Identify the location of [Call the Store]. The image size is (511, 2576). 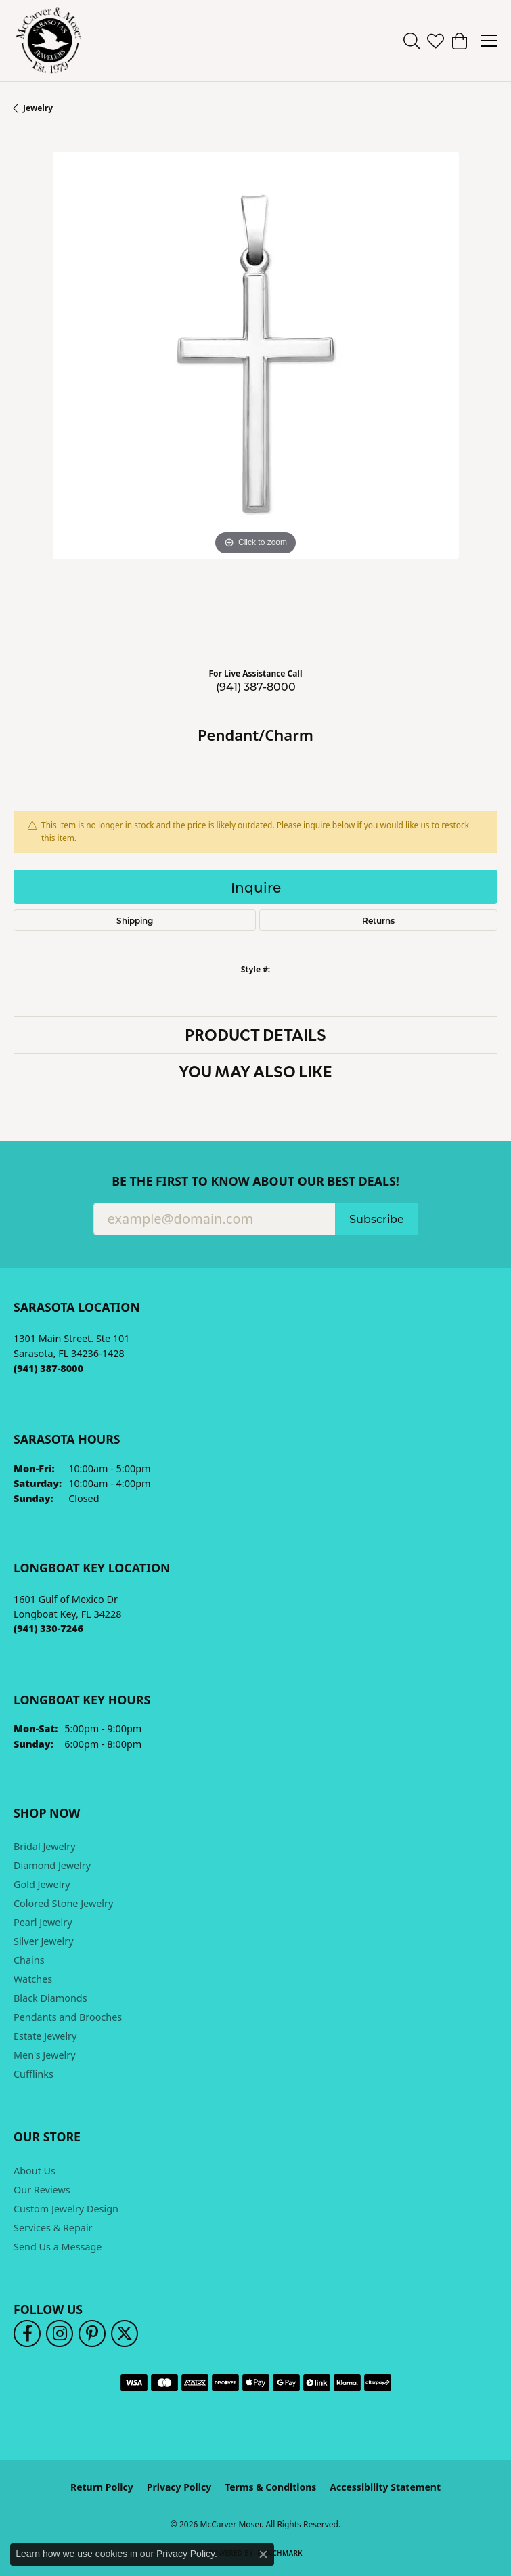
(48, 1368).